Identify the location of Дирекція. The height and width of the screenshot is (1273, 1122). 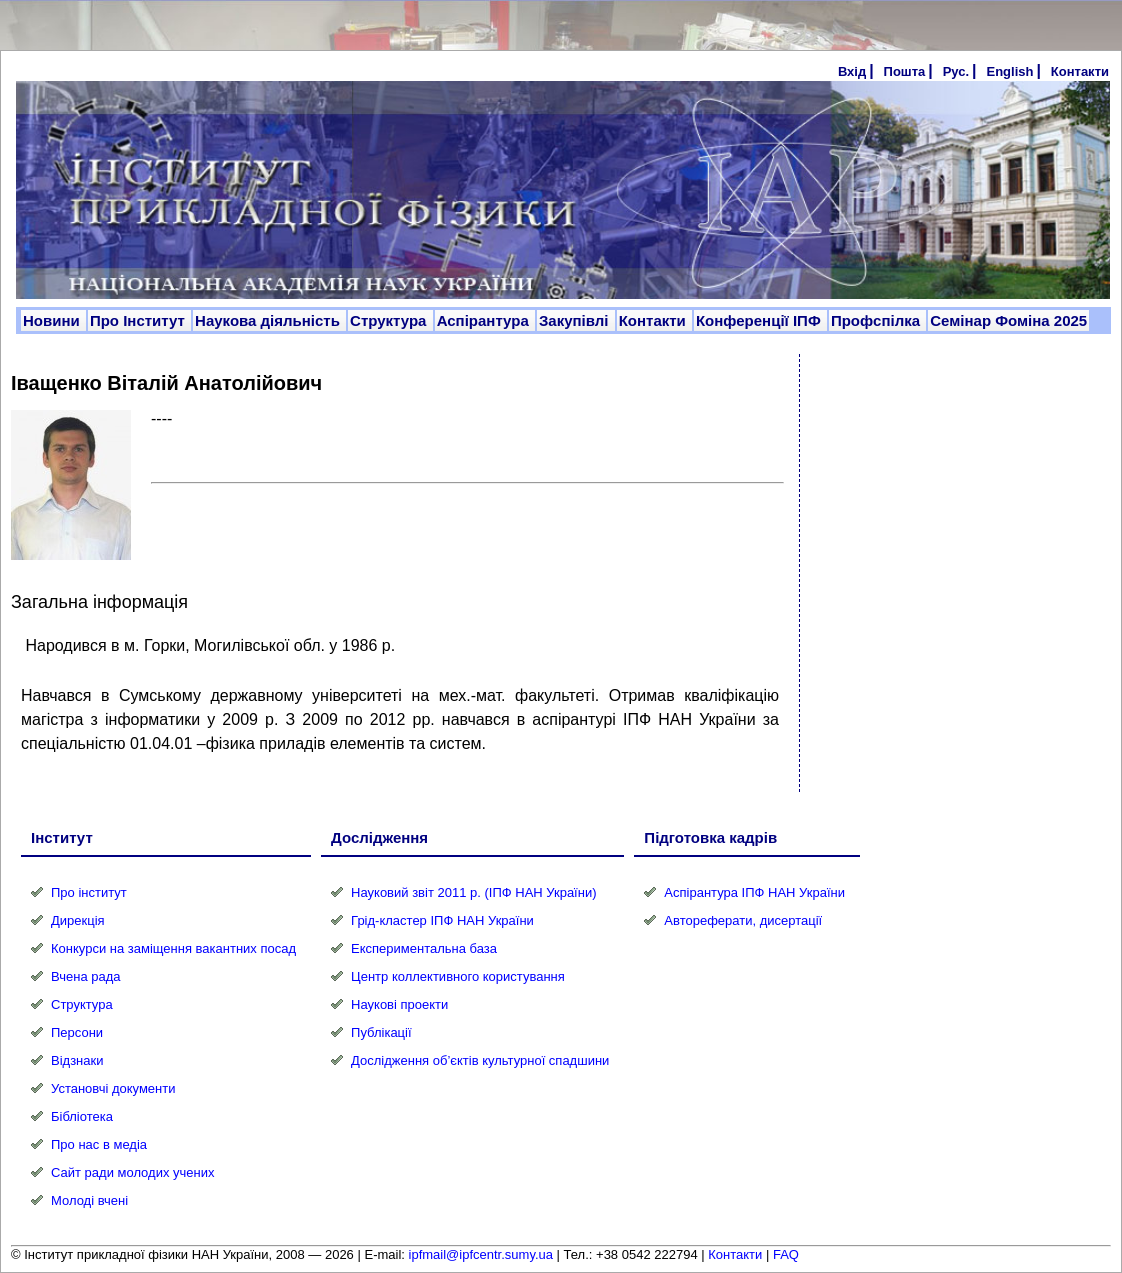
(78, 920).